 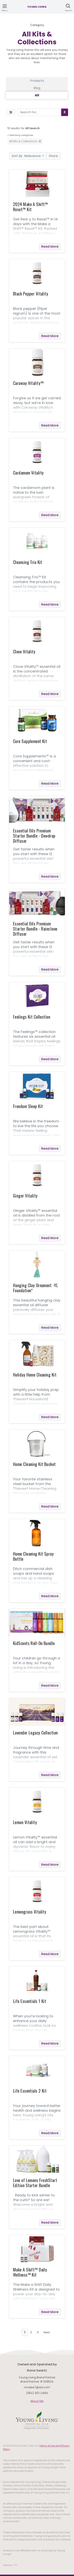 I want to click on Core Supplement Kit, so click(x=30, y=741).